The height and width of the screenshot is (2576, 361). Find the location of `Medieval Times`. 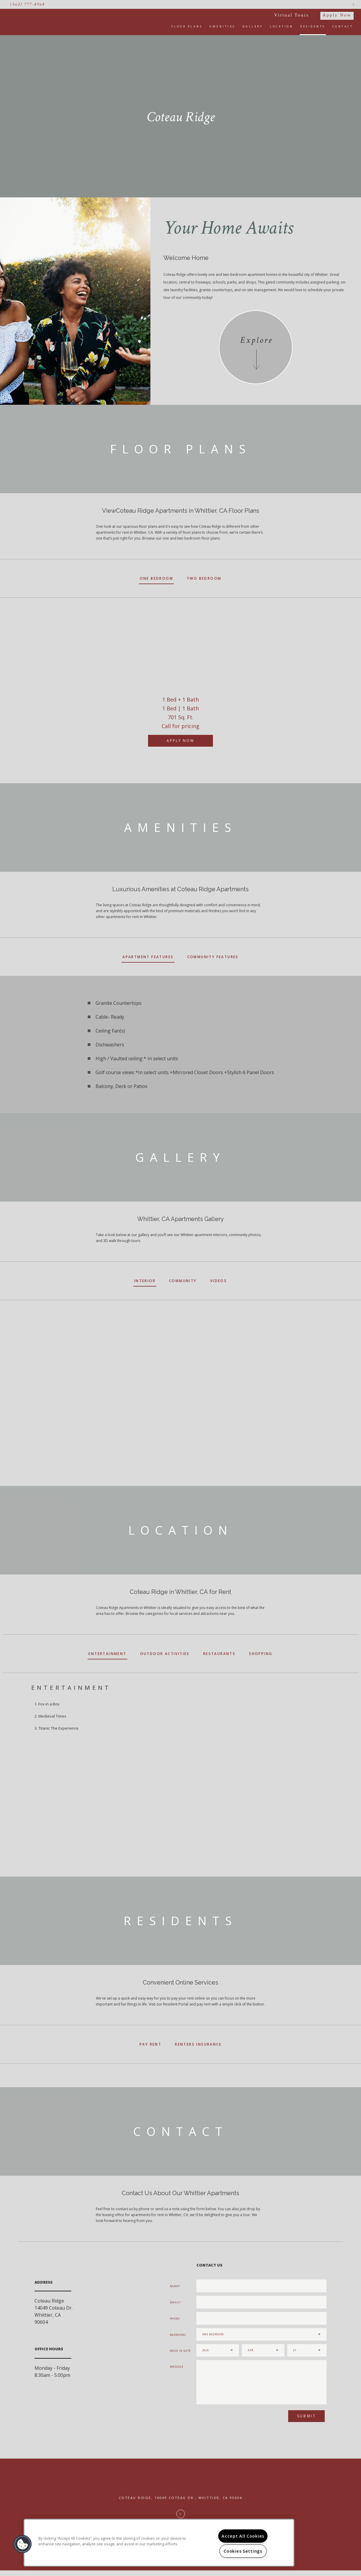

Medieval Times is located at coordinates (52, 1716).